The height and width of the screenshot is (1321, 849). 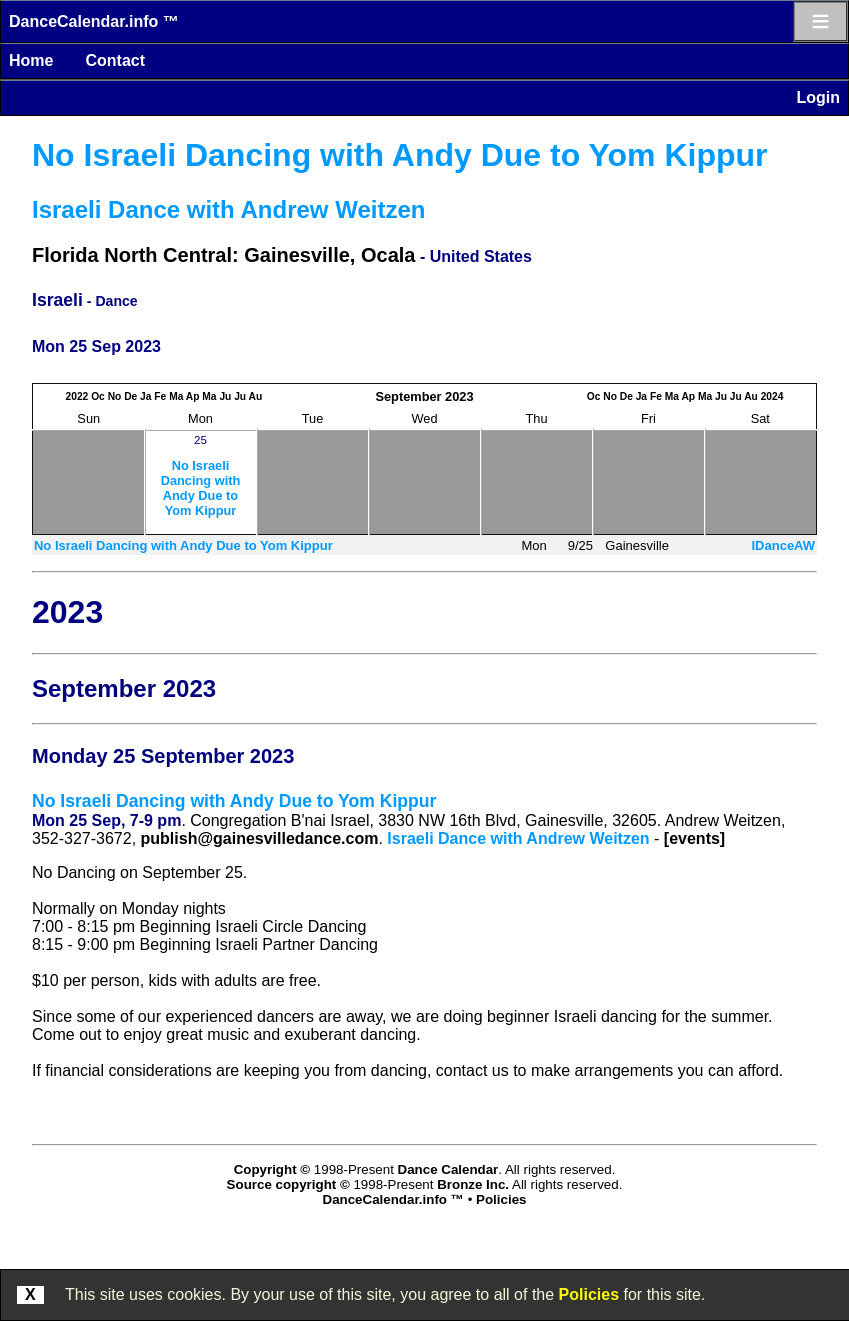 What do you see at coordinates (193, 396) in the screenshot?
I see `Ap` at bounding box center [193, 396].